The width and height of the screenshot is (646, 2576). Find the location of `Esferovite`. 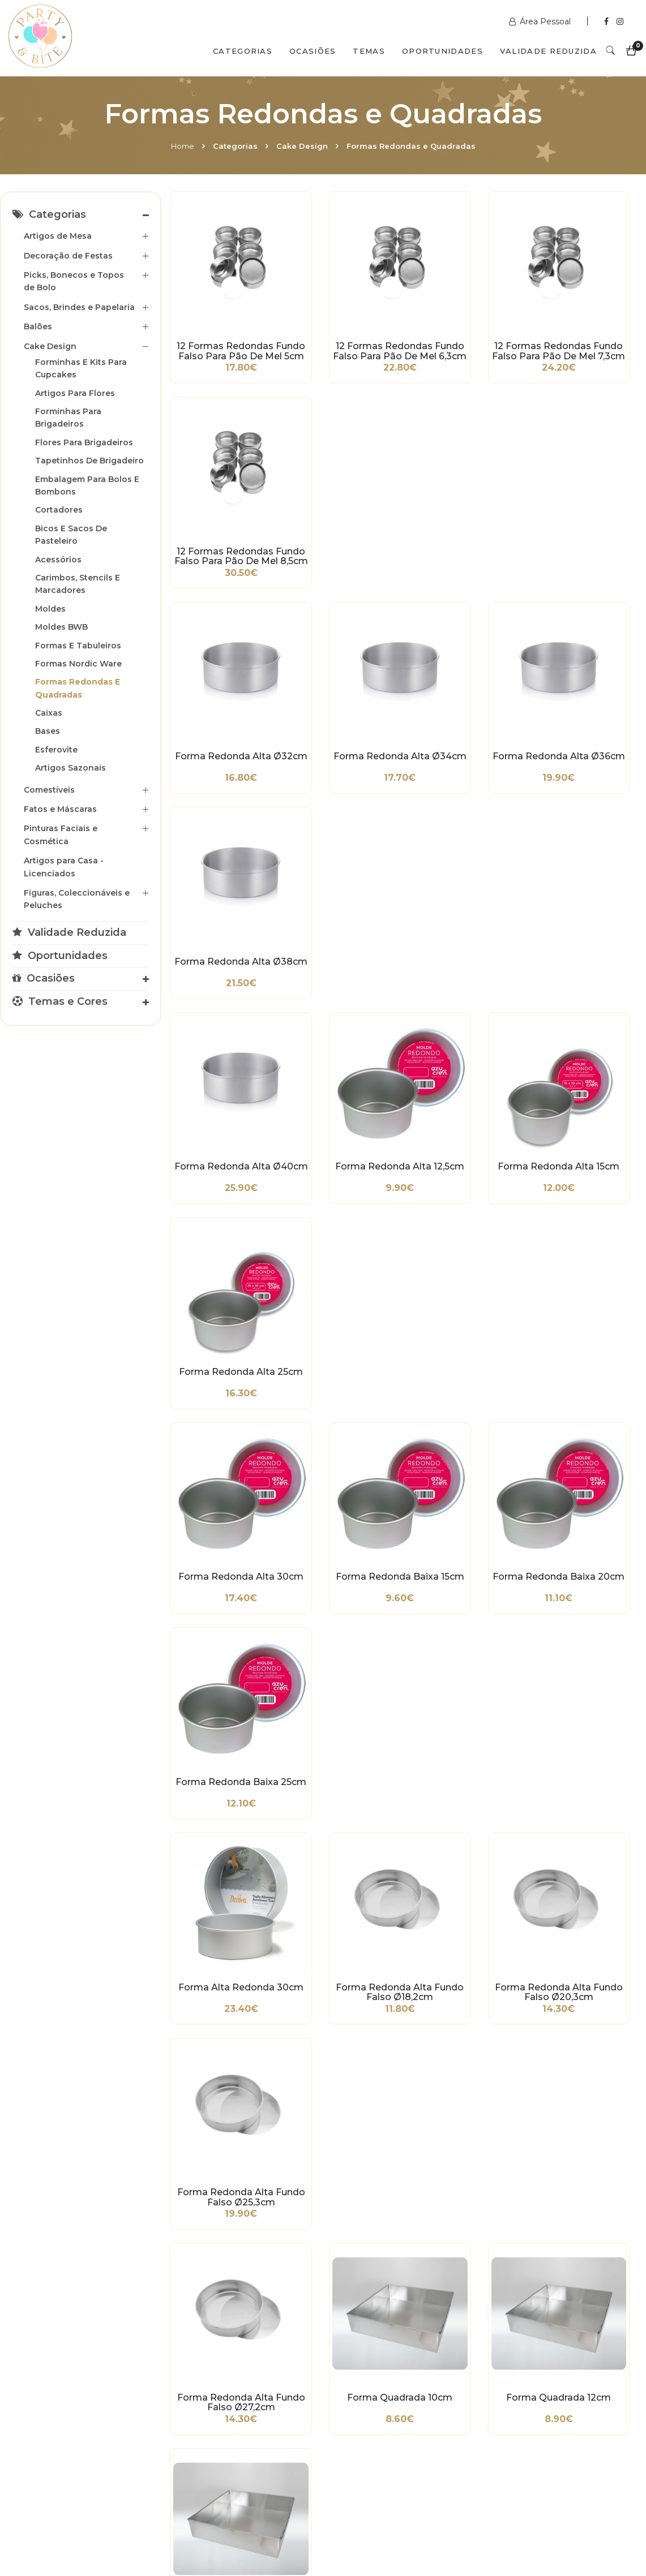

Esferovite is located at coordinates (56, 750).